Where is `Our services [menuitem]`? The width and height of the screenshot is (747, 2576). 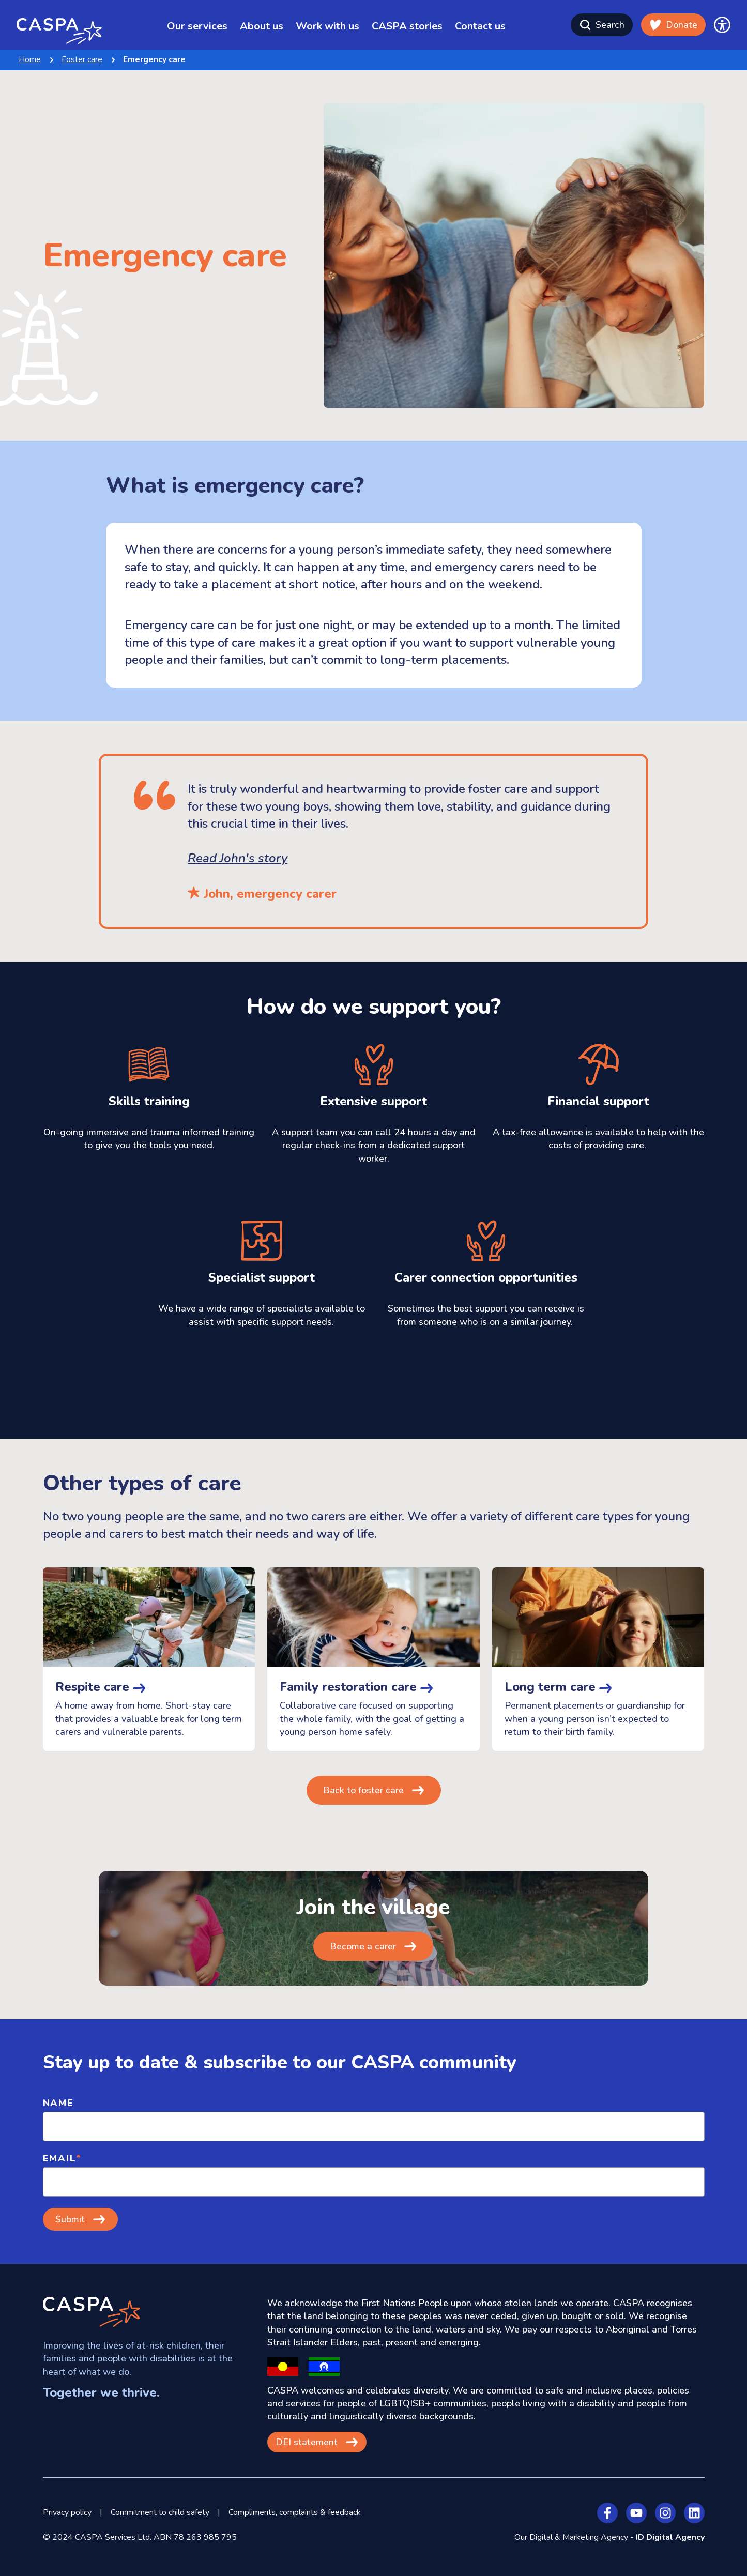 Our services [menuitem] is located at coordinates (197, 26).